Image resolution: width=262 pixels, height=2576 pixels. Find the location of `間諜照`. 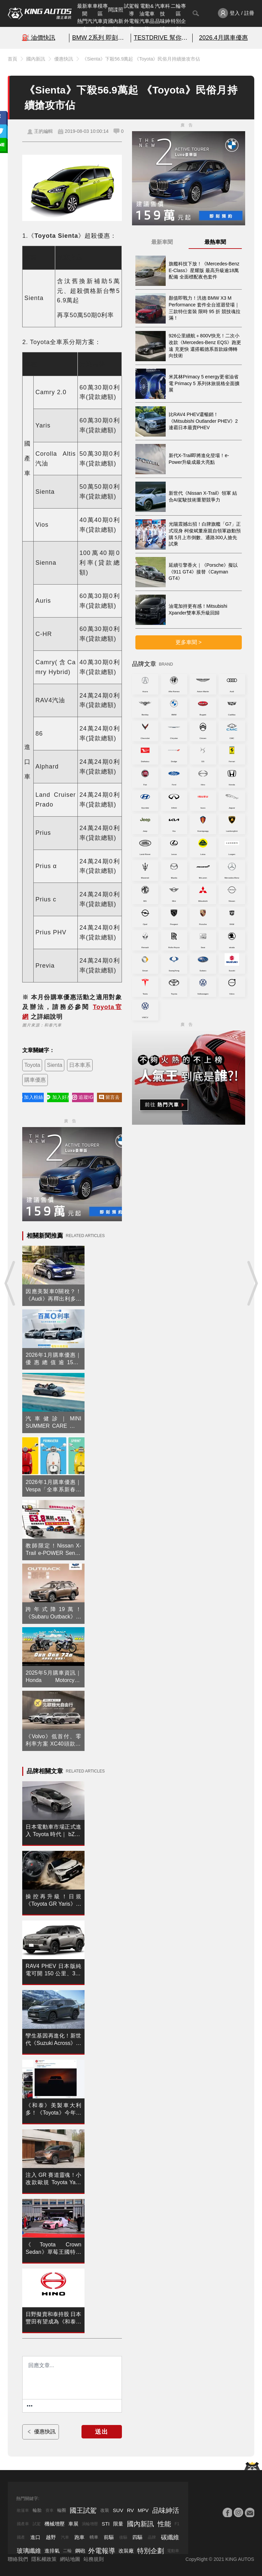

間諜照 is located at coordinates (115, 9).